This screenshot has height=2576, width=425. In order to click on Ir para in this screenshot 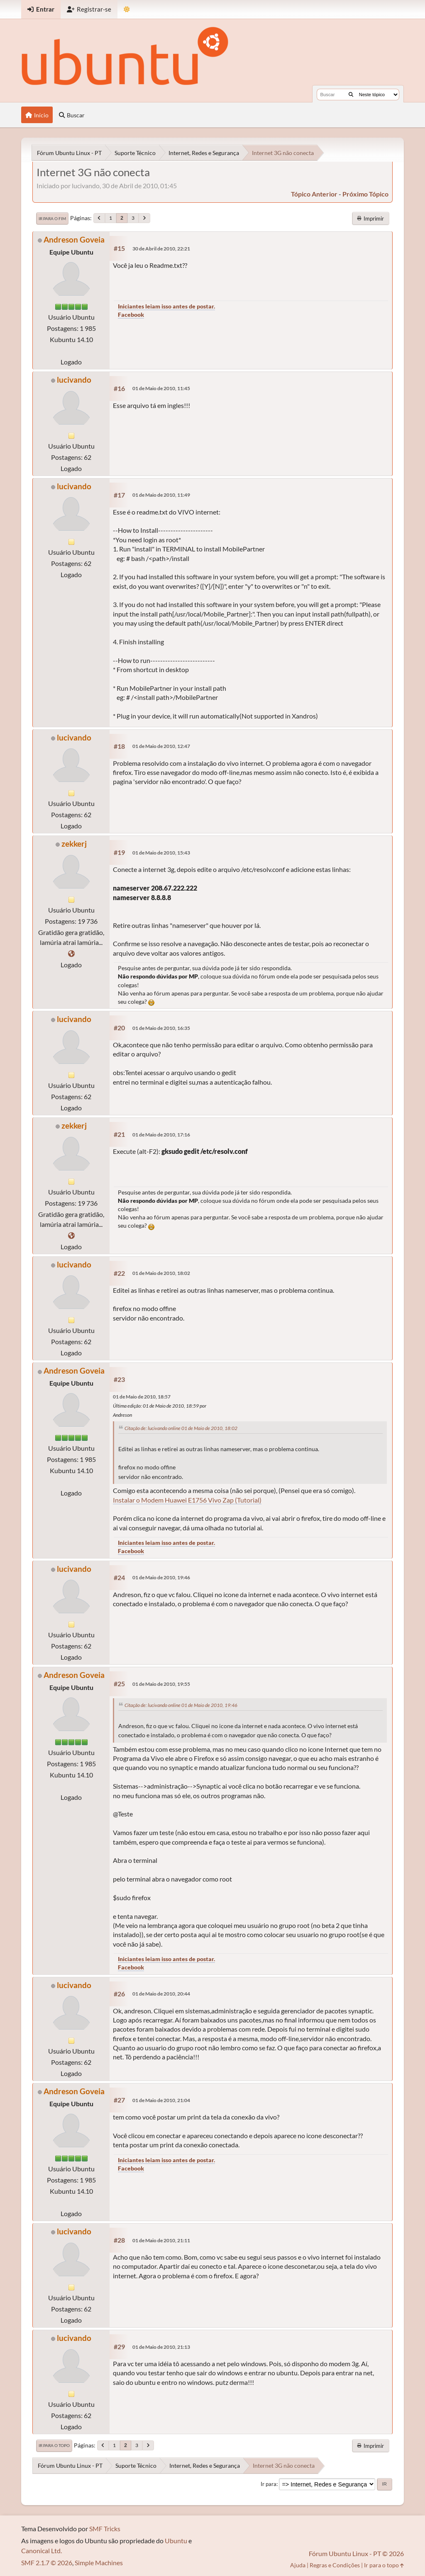, I will do `click(268, 2484)`.